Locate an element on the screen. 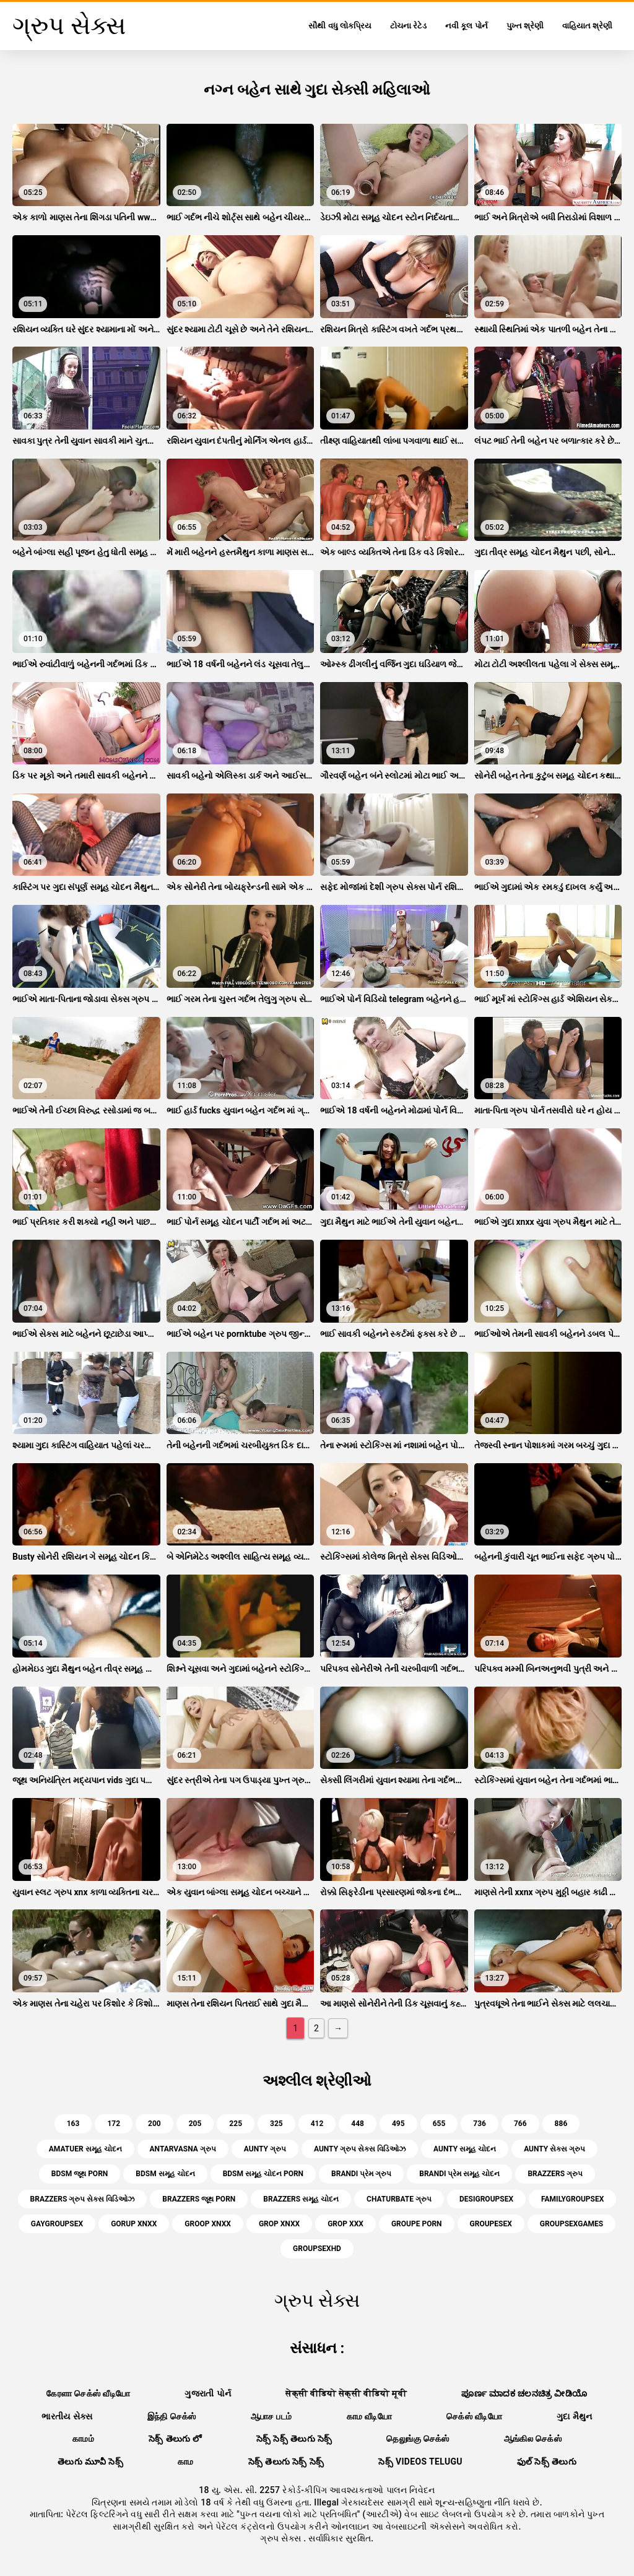  groop xnxx is located at coordinates (208, 2223).